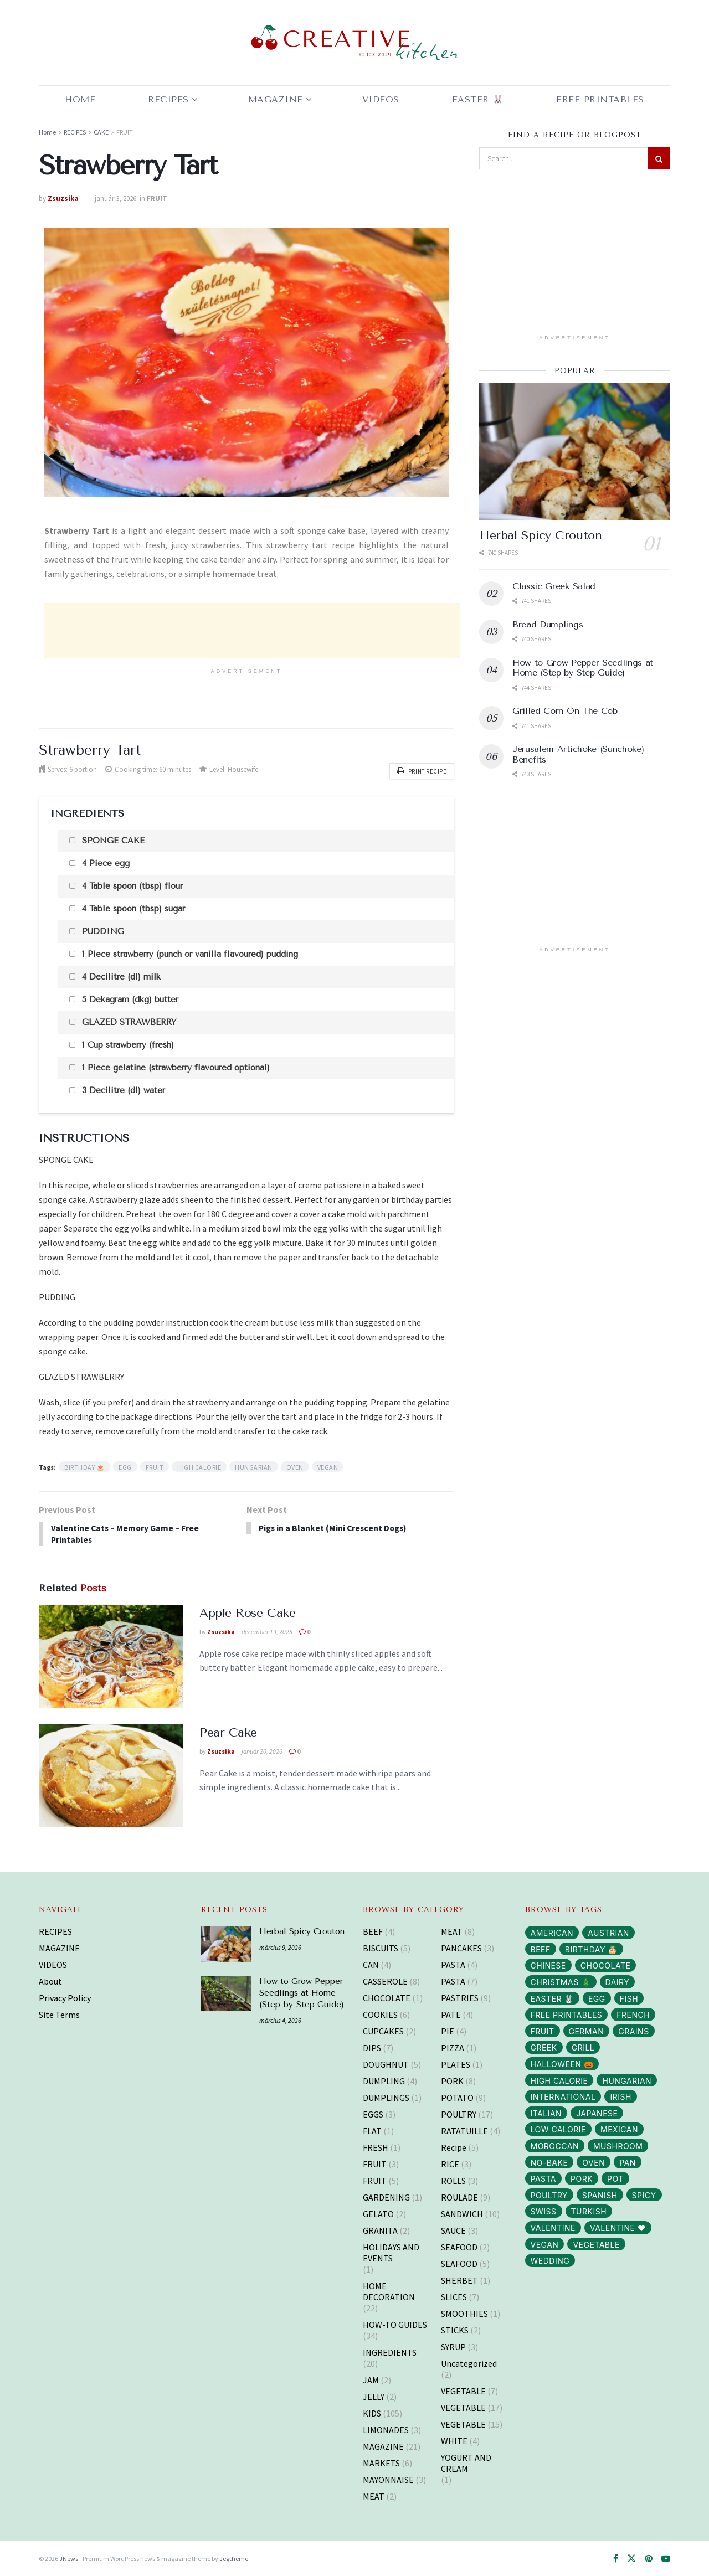  What do you see at coordinates (247, 1612) in the screenshot?
I see `Apple Rose Cake` at bounding box center [247, 1612].